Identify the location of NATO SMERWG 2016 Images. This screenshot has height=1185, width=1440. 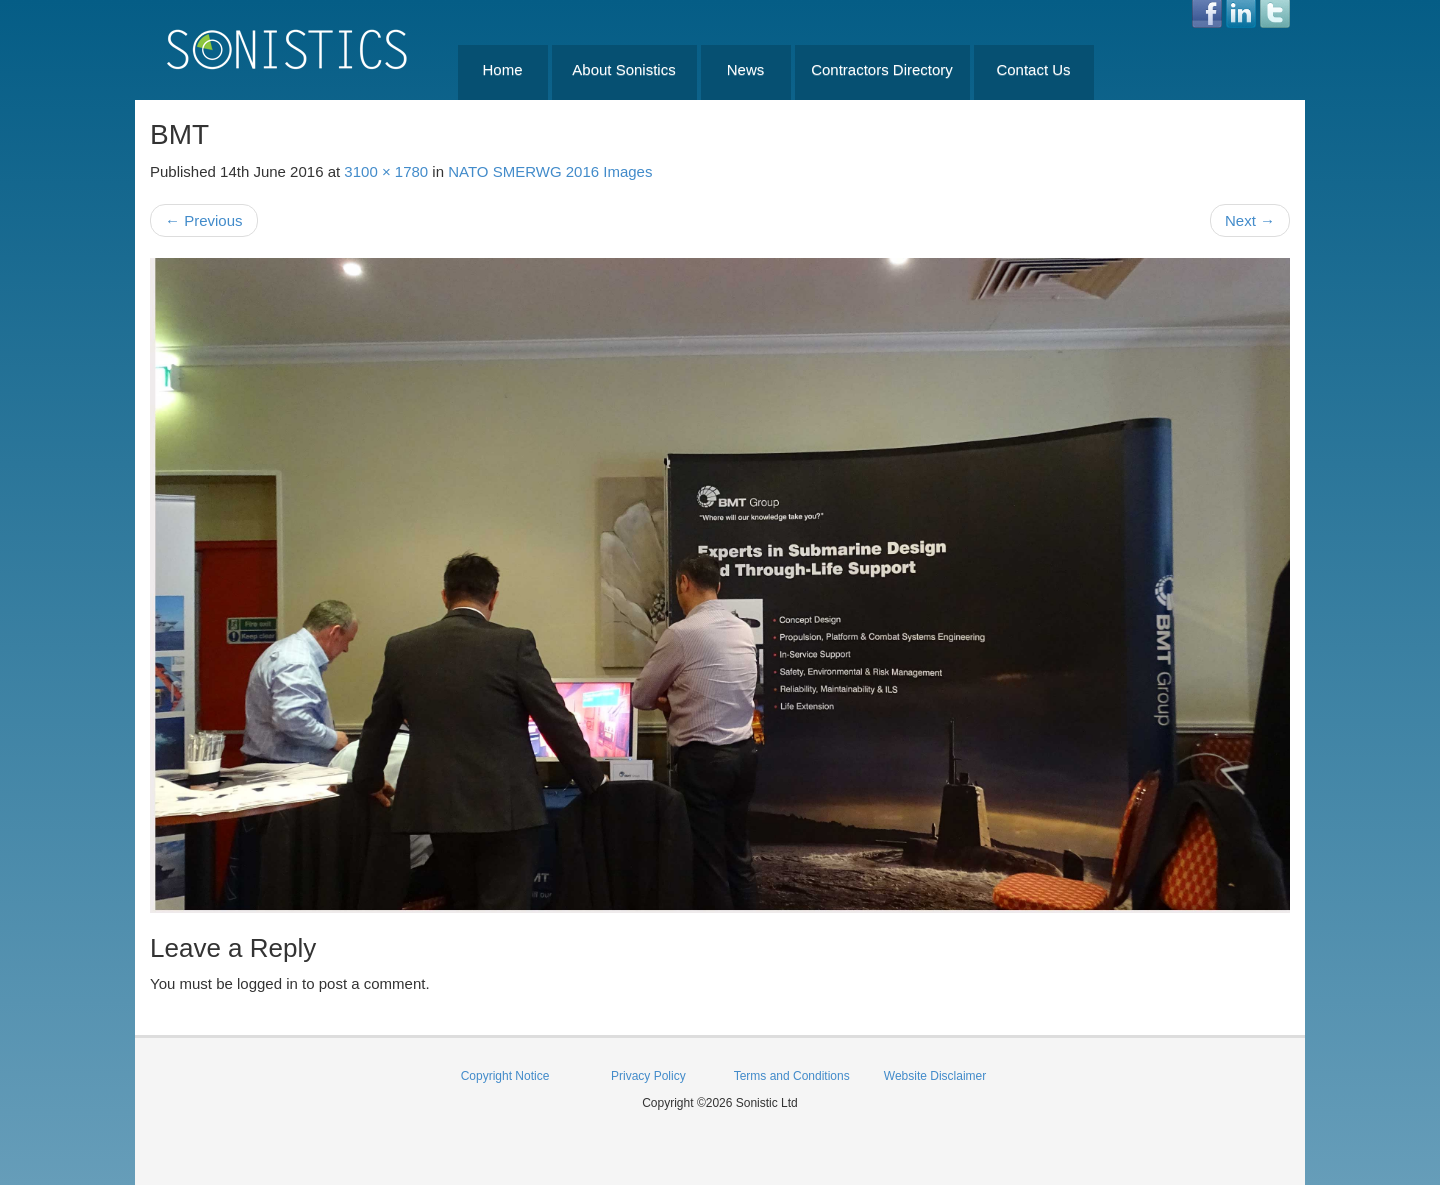
(550, 171).